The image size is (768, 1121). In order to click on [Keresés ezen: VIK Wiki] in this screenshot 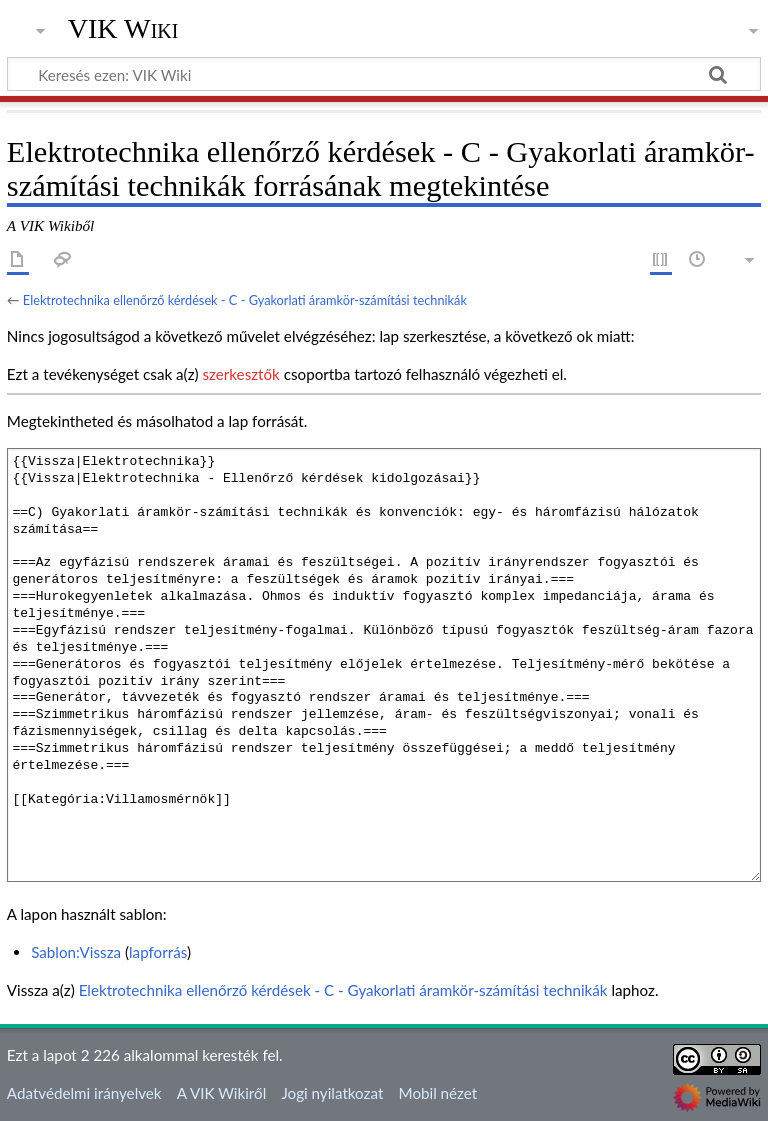, I will do `click(384, 74)`.